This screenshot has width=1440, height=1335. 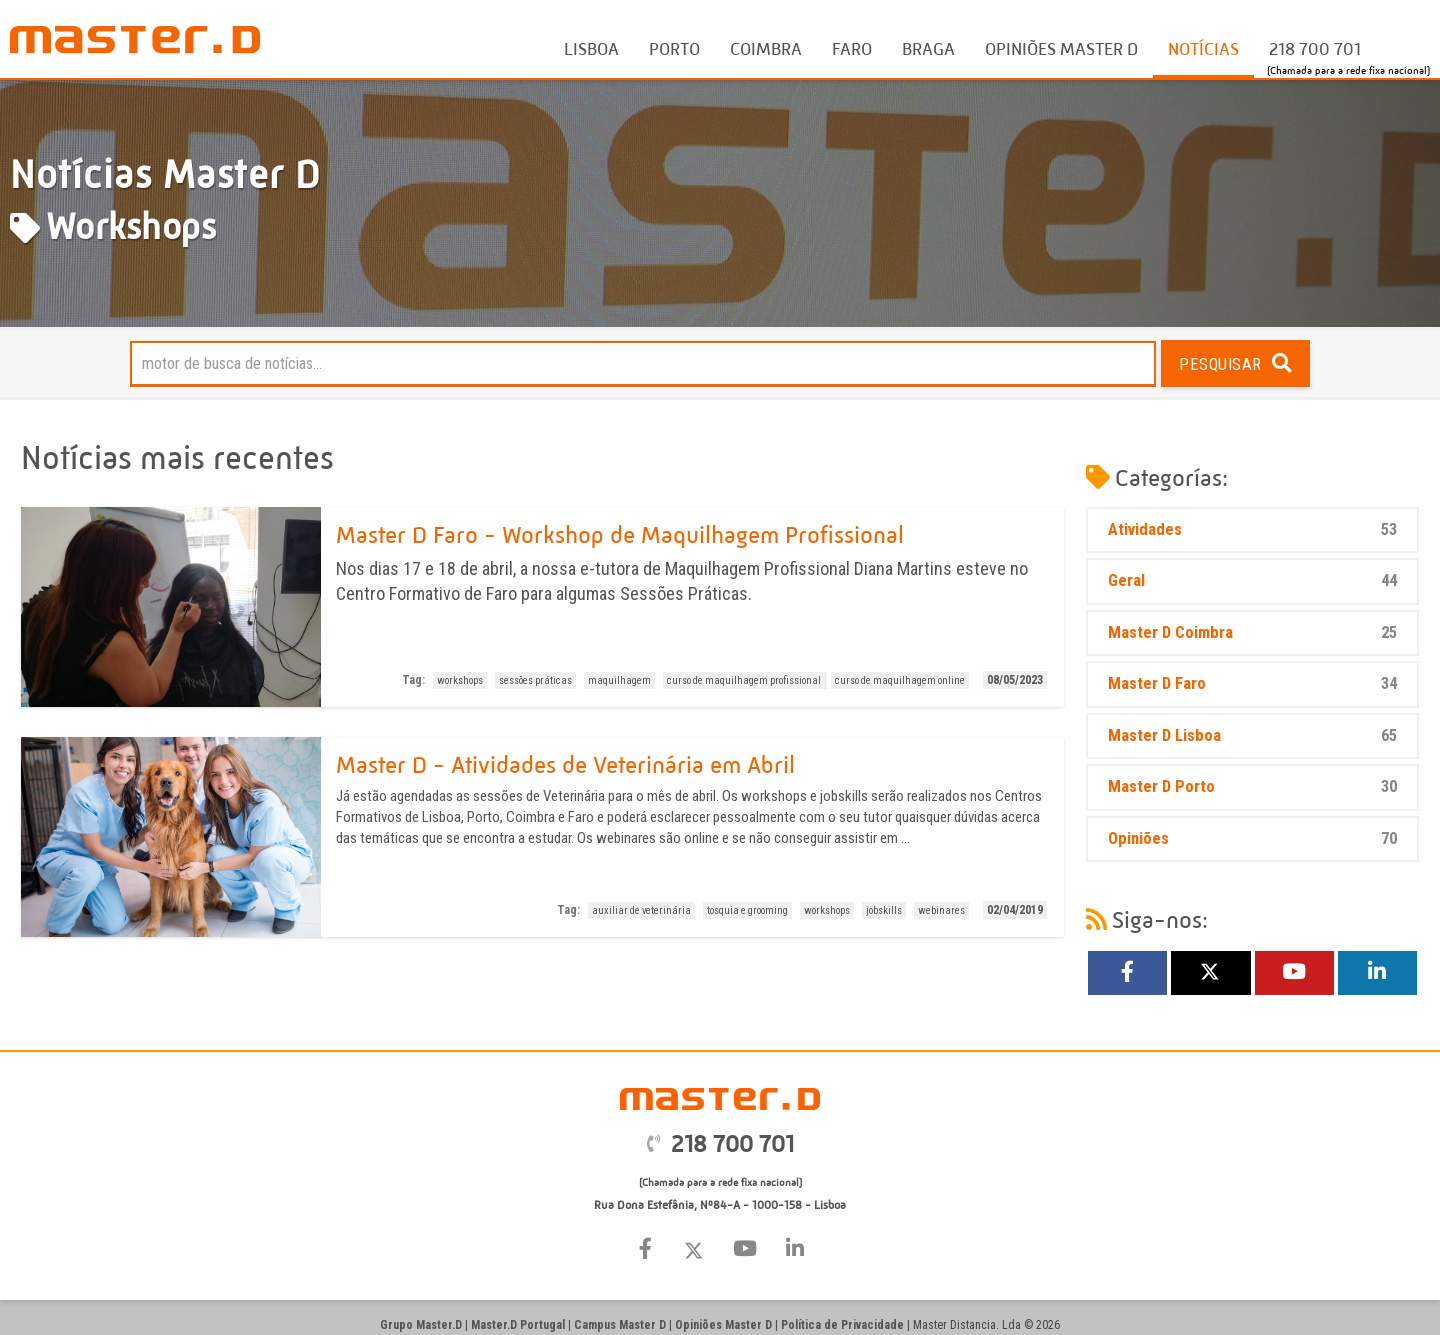 What do you see at coordinates (1252, 787) in the screenshot?
I see `Master D Porto` at bounding box center [1252, 787].